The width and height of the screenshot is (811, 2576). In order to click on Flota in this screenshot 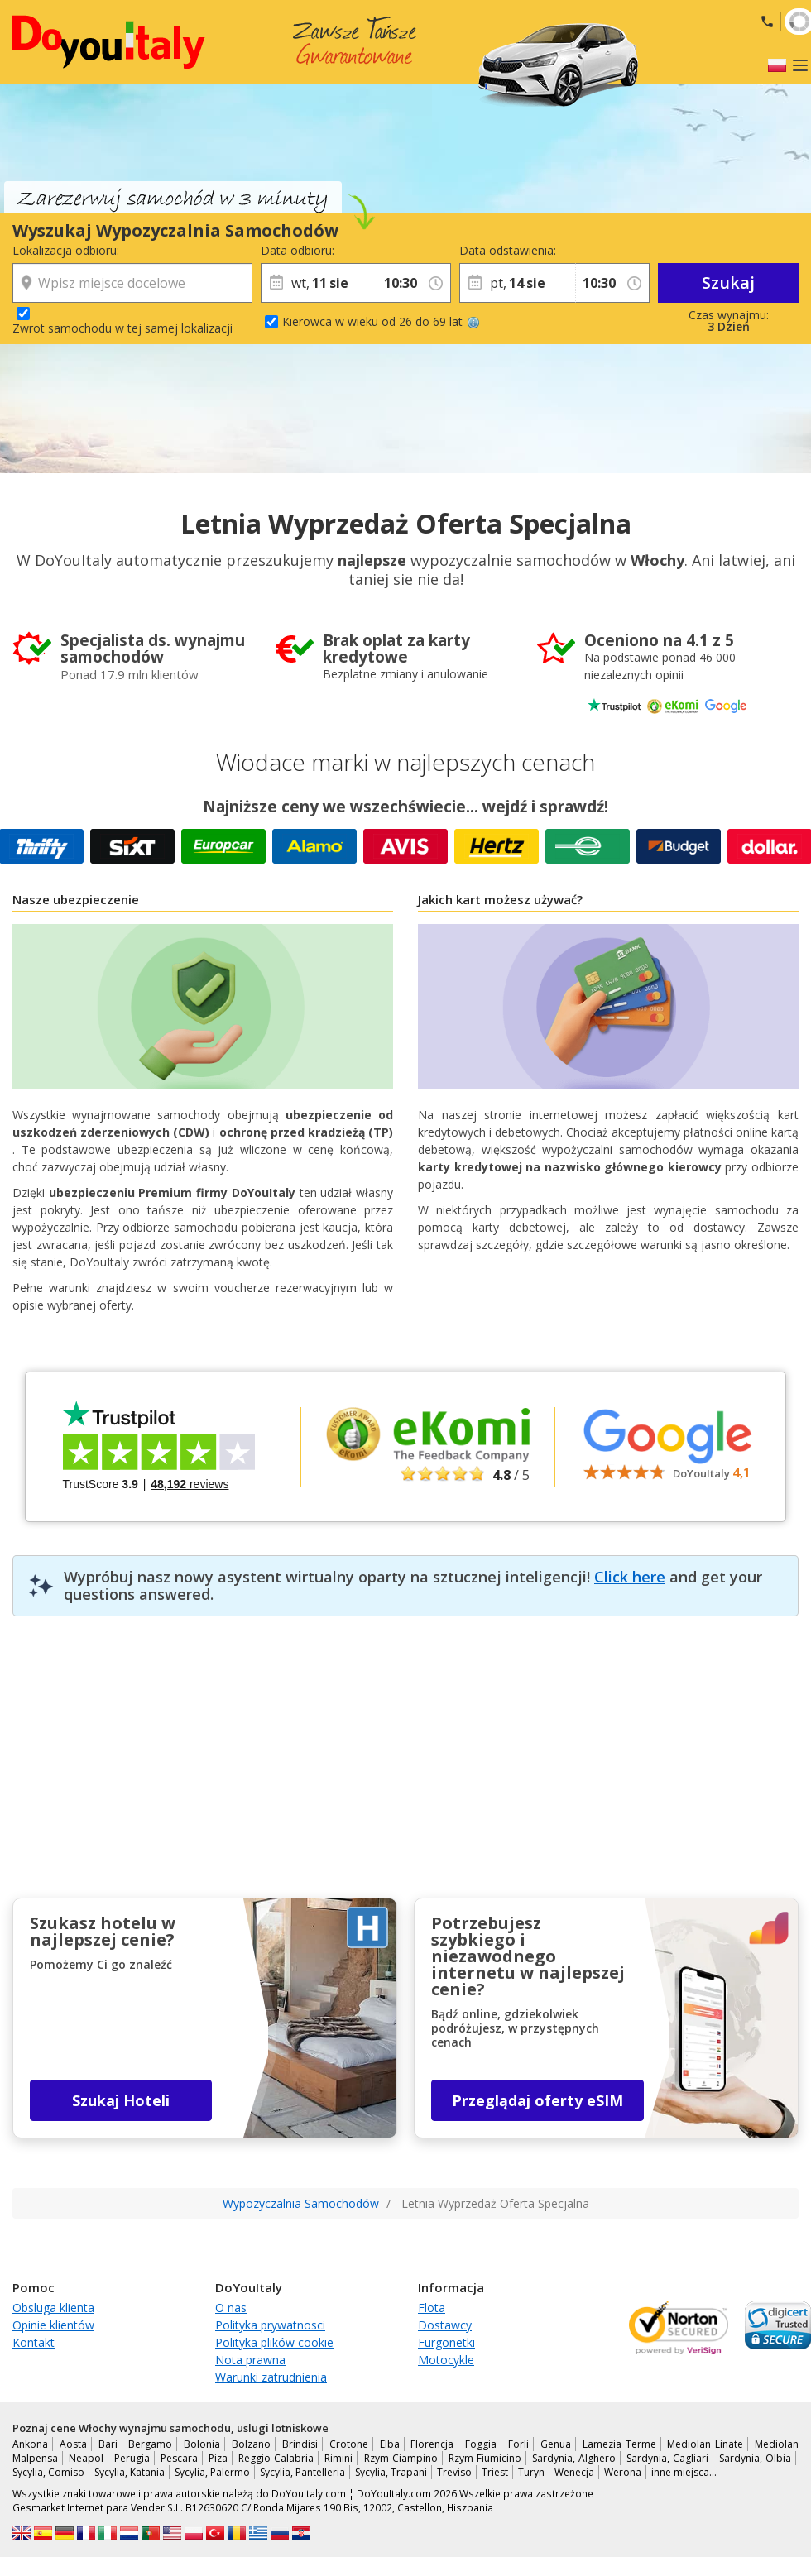, I will do `click(431, 2307)`.